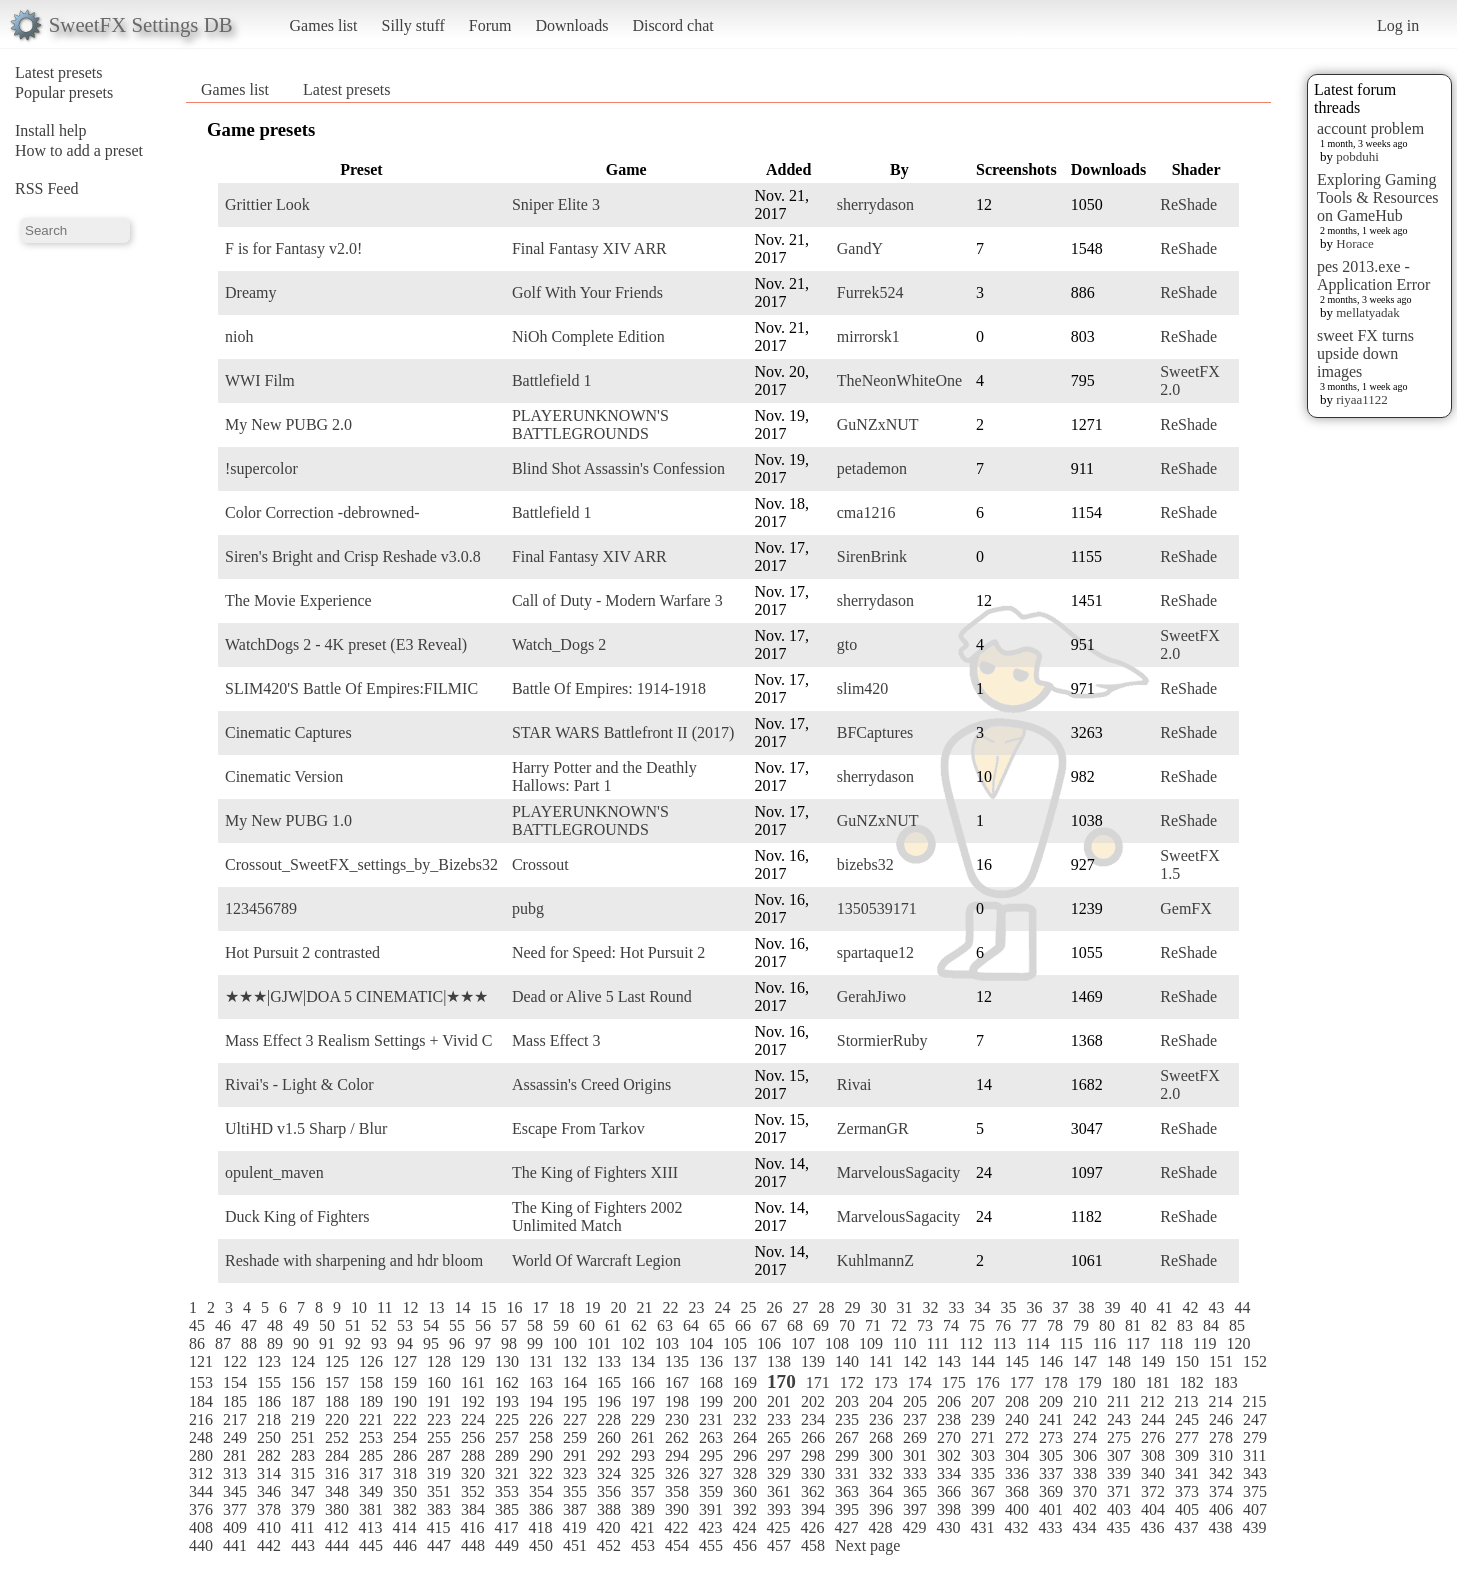  What do you see at coordinates (644, 1307) in the screenshot?
I see `21` at bounding box center [644, 1307].